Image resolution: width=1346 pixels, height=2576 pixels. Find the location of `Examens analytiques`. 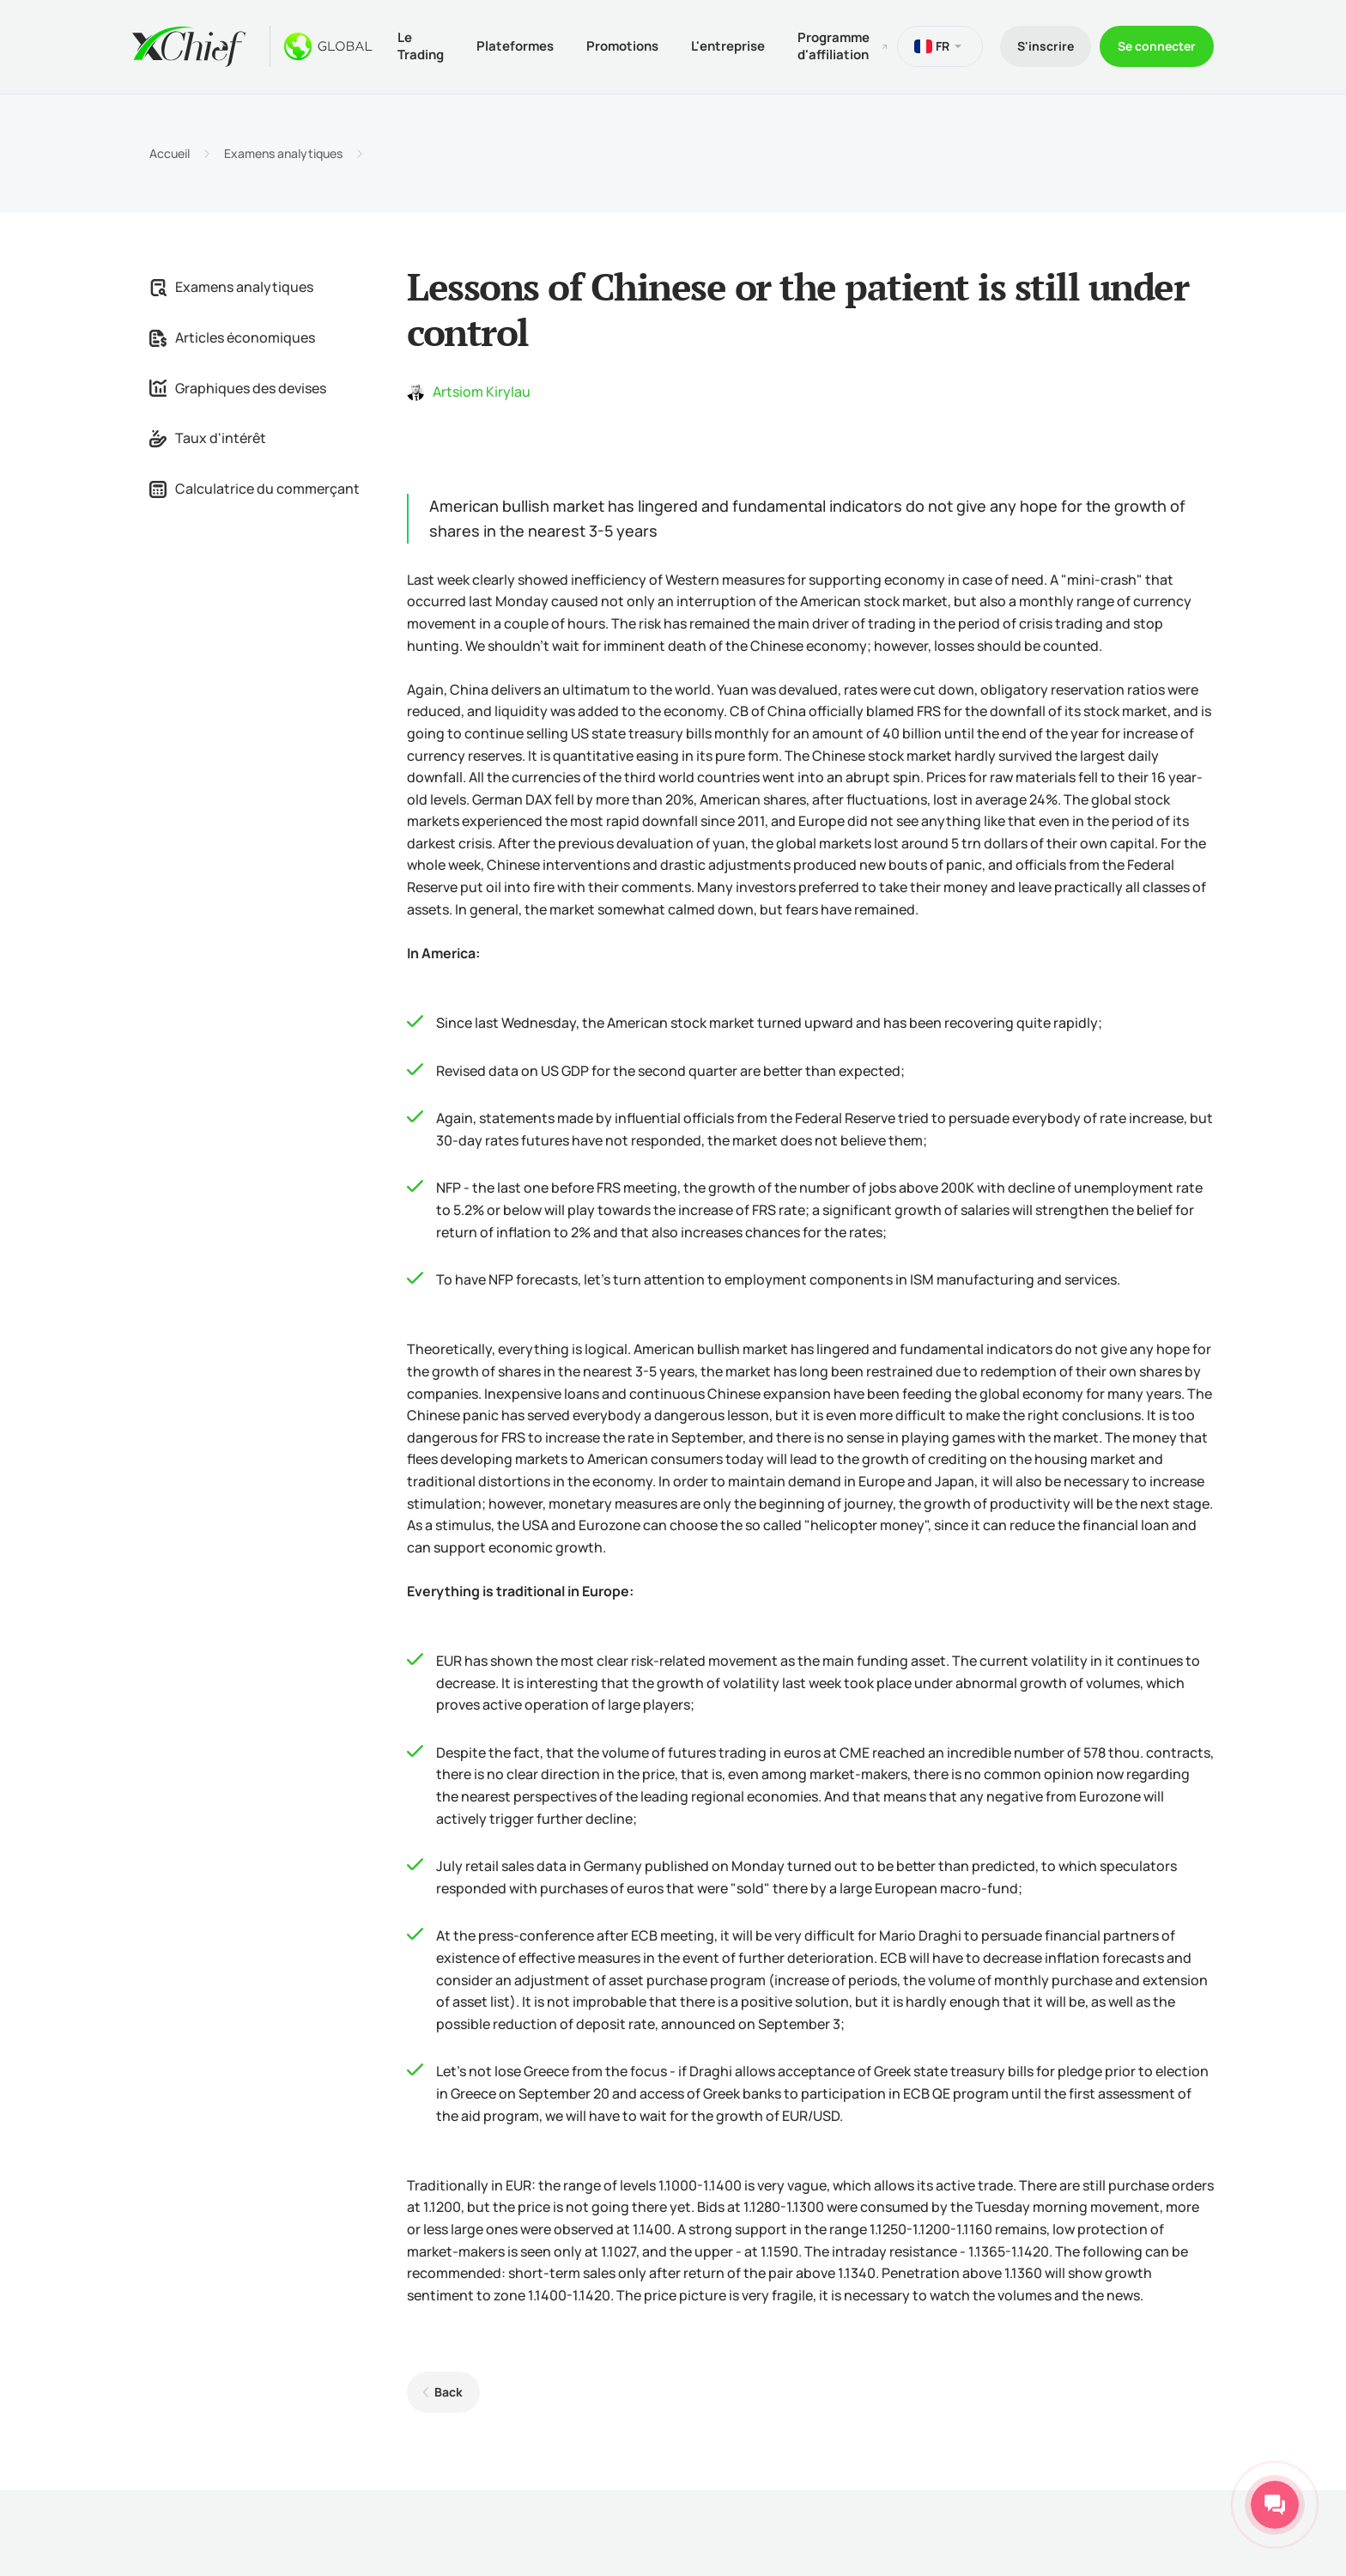

Examens analytiques is located at coordinates (283, 153).